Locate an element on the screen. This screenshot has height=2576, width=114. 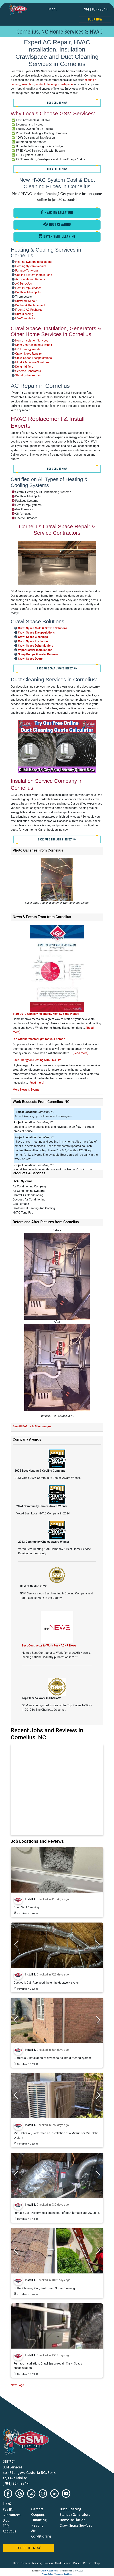
Freon & AC Recharge is located at coordinates (28, 309).